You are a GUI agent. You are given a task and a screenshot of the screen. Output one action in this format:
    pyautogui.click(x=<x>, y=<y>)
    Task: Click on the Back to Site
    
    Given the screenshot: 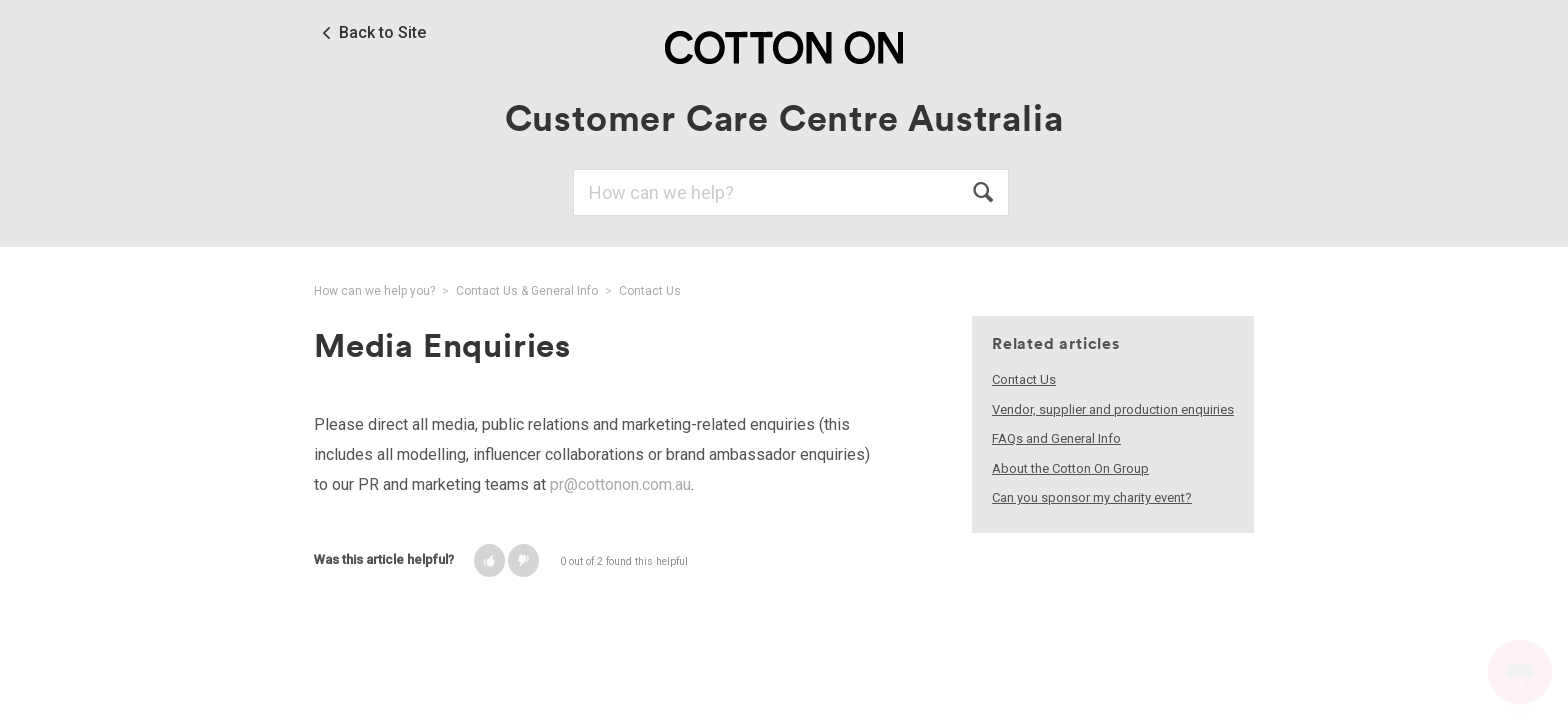 What is the action you would take?
    pyautogui.click(x=382, y=33)
    